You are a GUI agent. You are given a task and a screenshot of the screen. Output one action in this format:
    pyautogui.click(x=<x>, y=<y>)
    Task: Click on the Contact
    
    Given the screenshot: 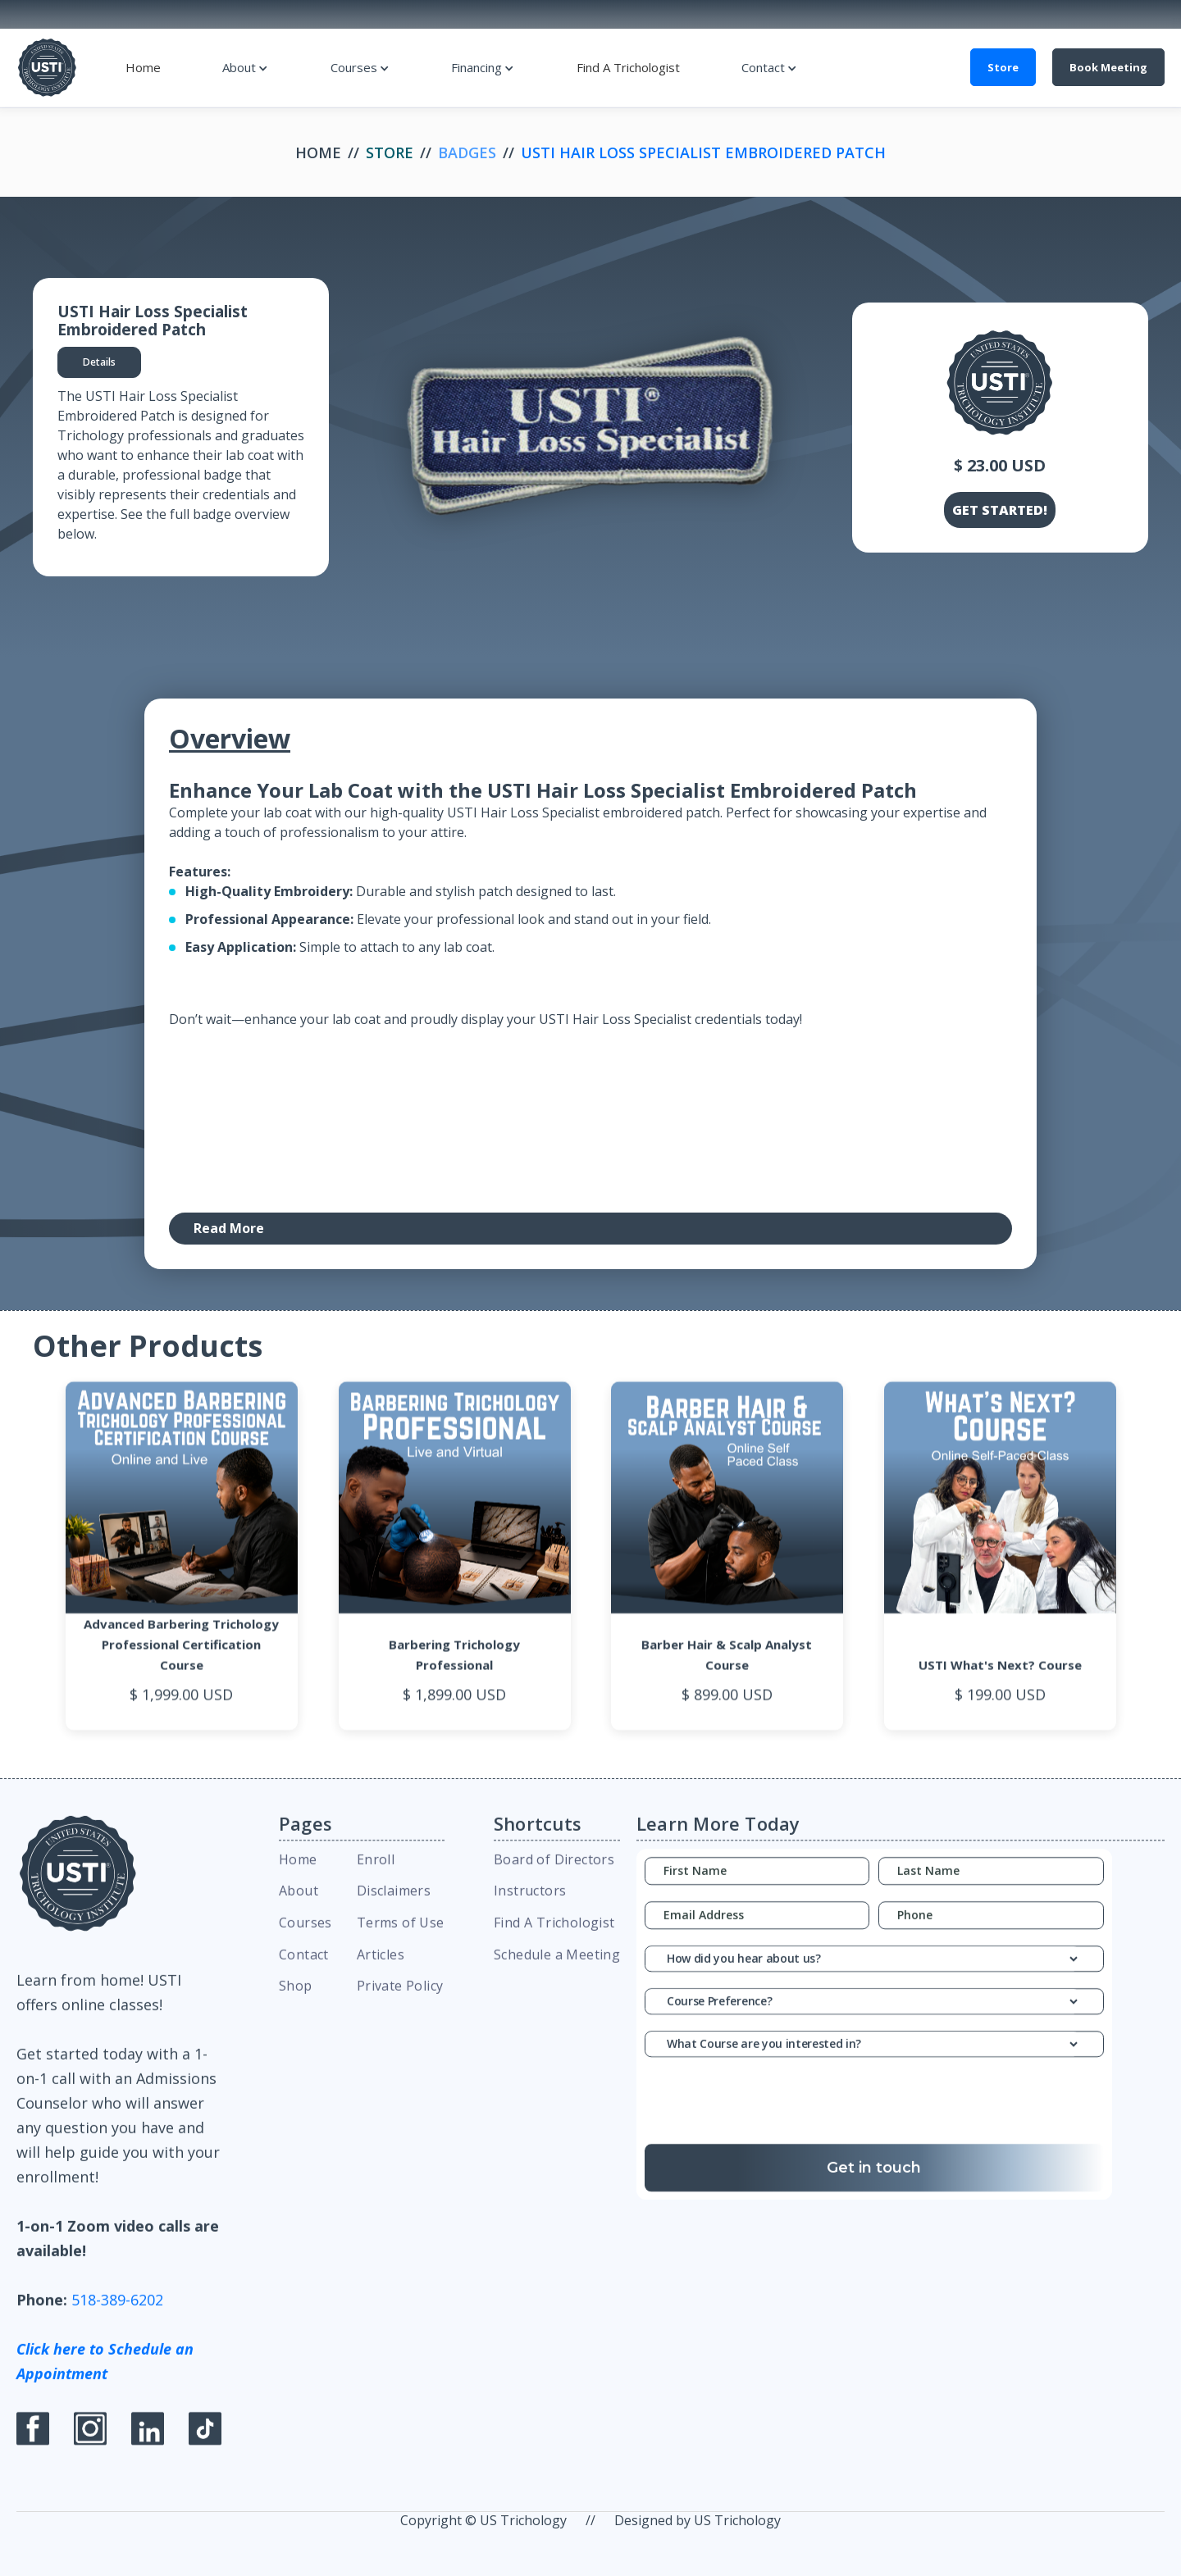 What is the action you would take?
    pyautogui.click(x=763, y=67)
    